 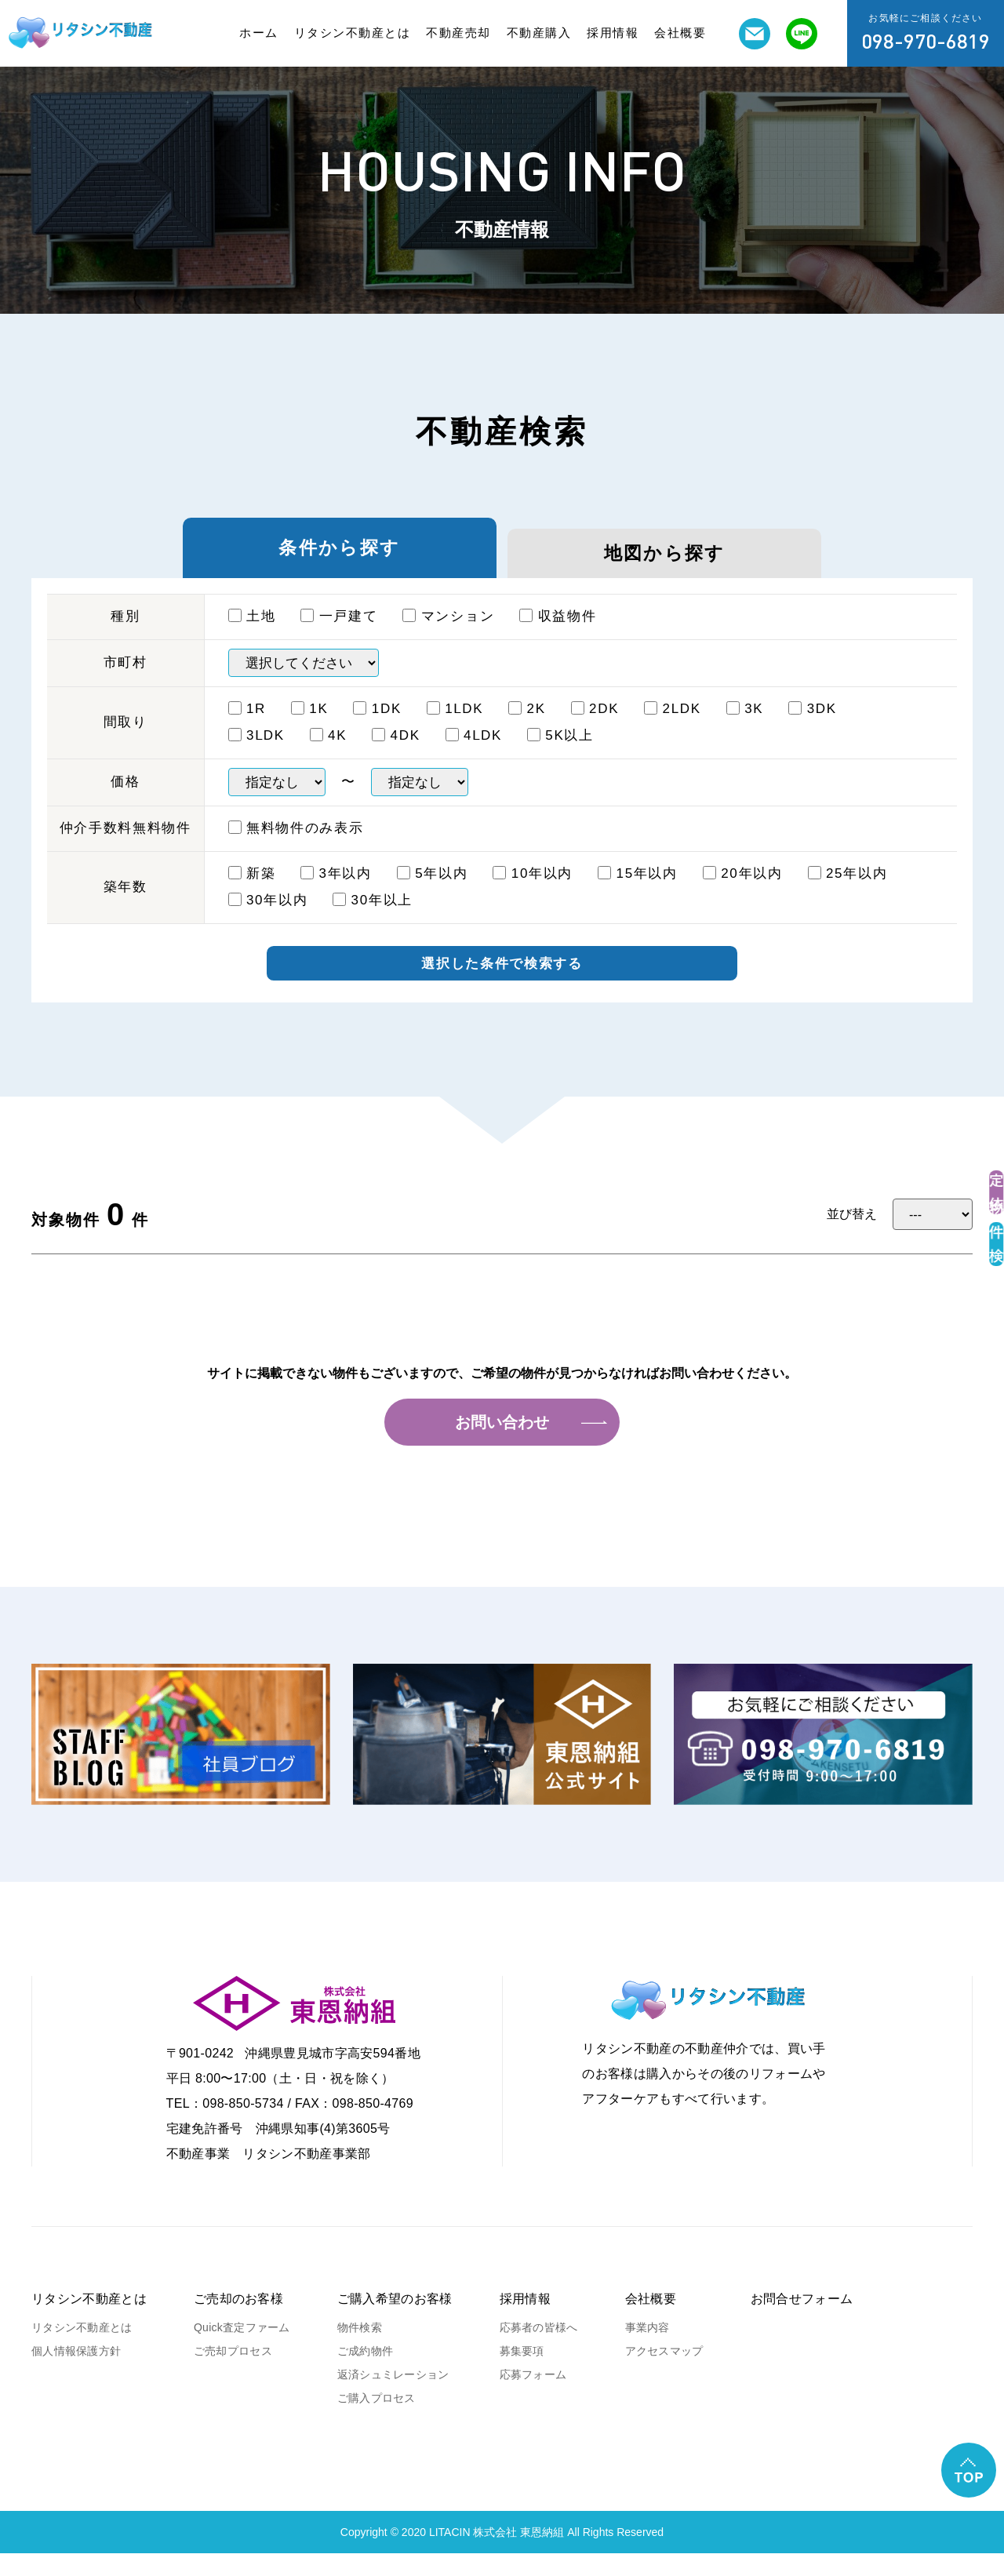 I want to click on 採用情報, so click(x=612, y=32).